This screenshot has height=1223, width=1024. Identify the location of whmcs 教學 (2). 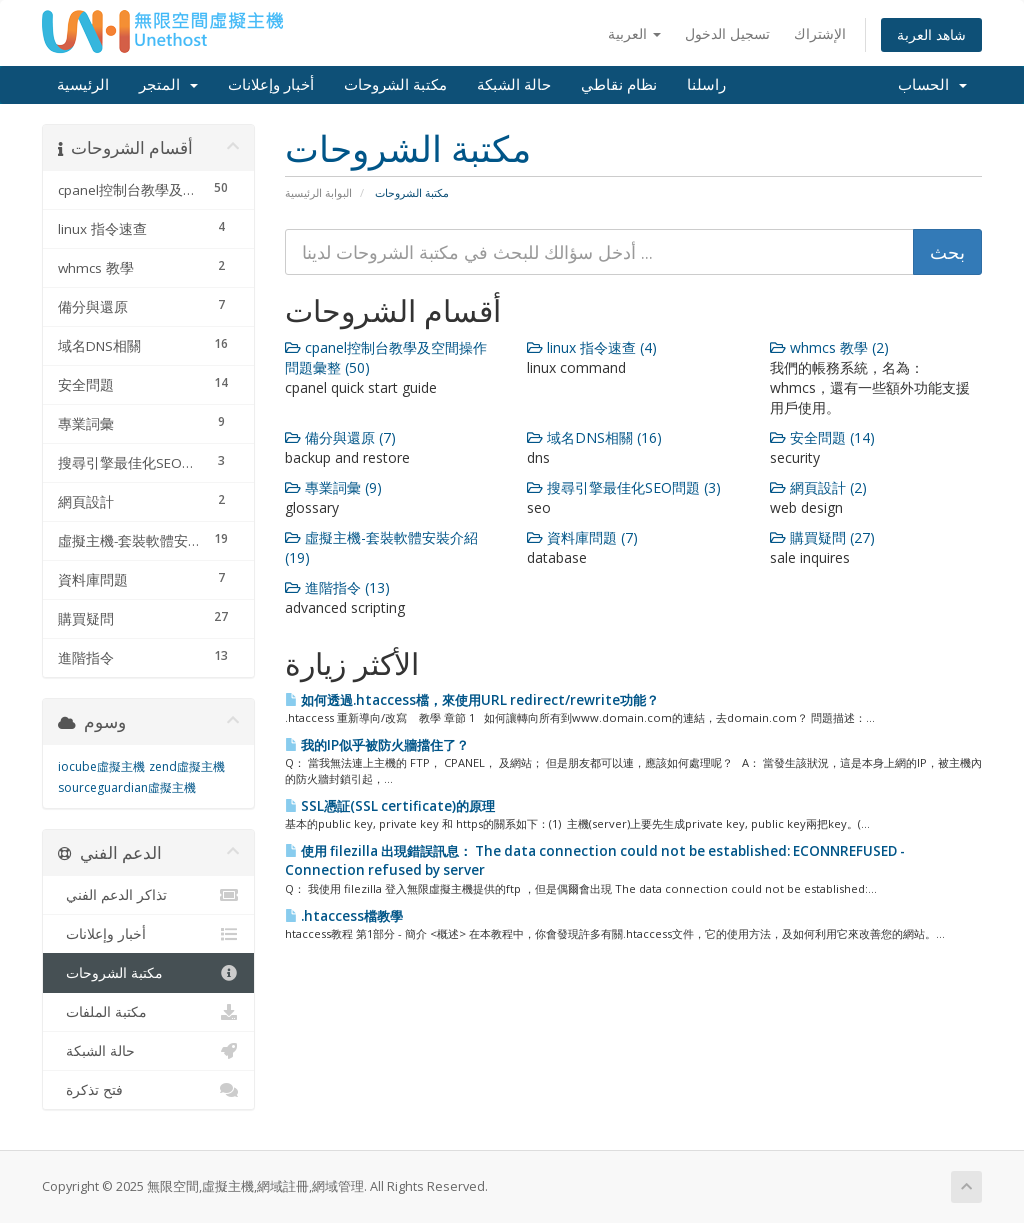
(829, 347).